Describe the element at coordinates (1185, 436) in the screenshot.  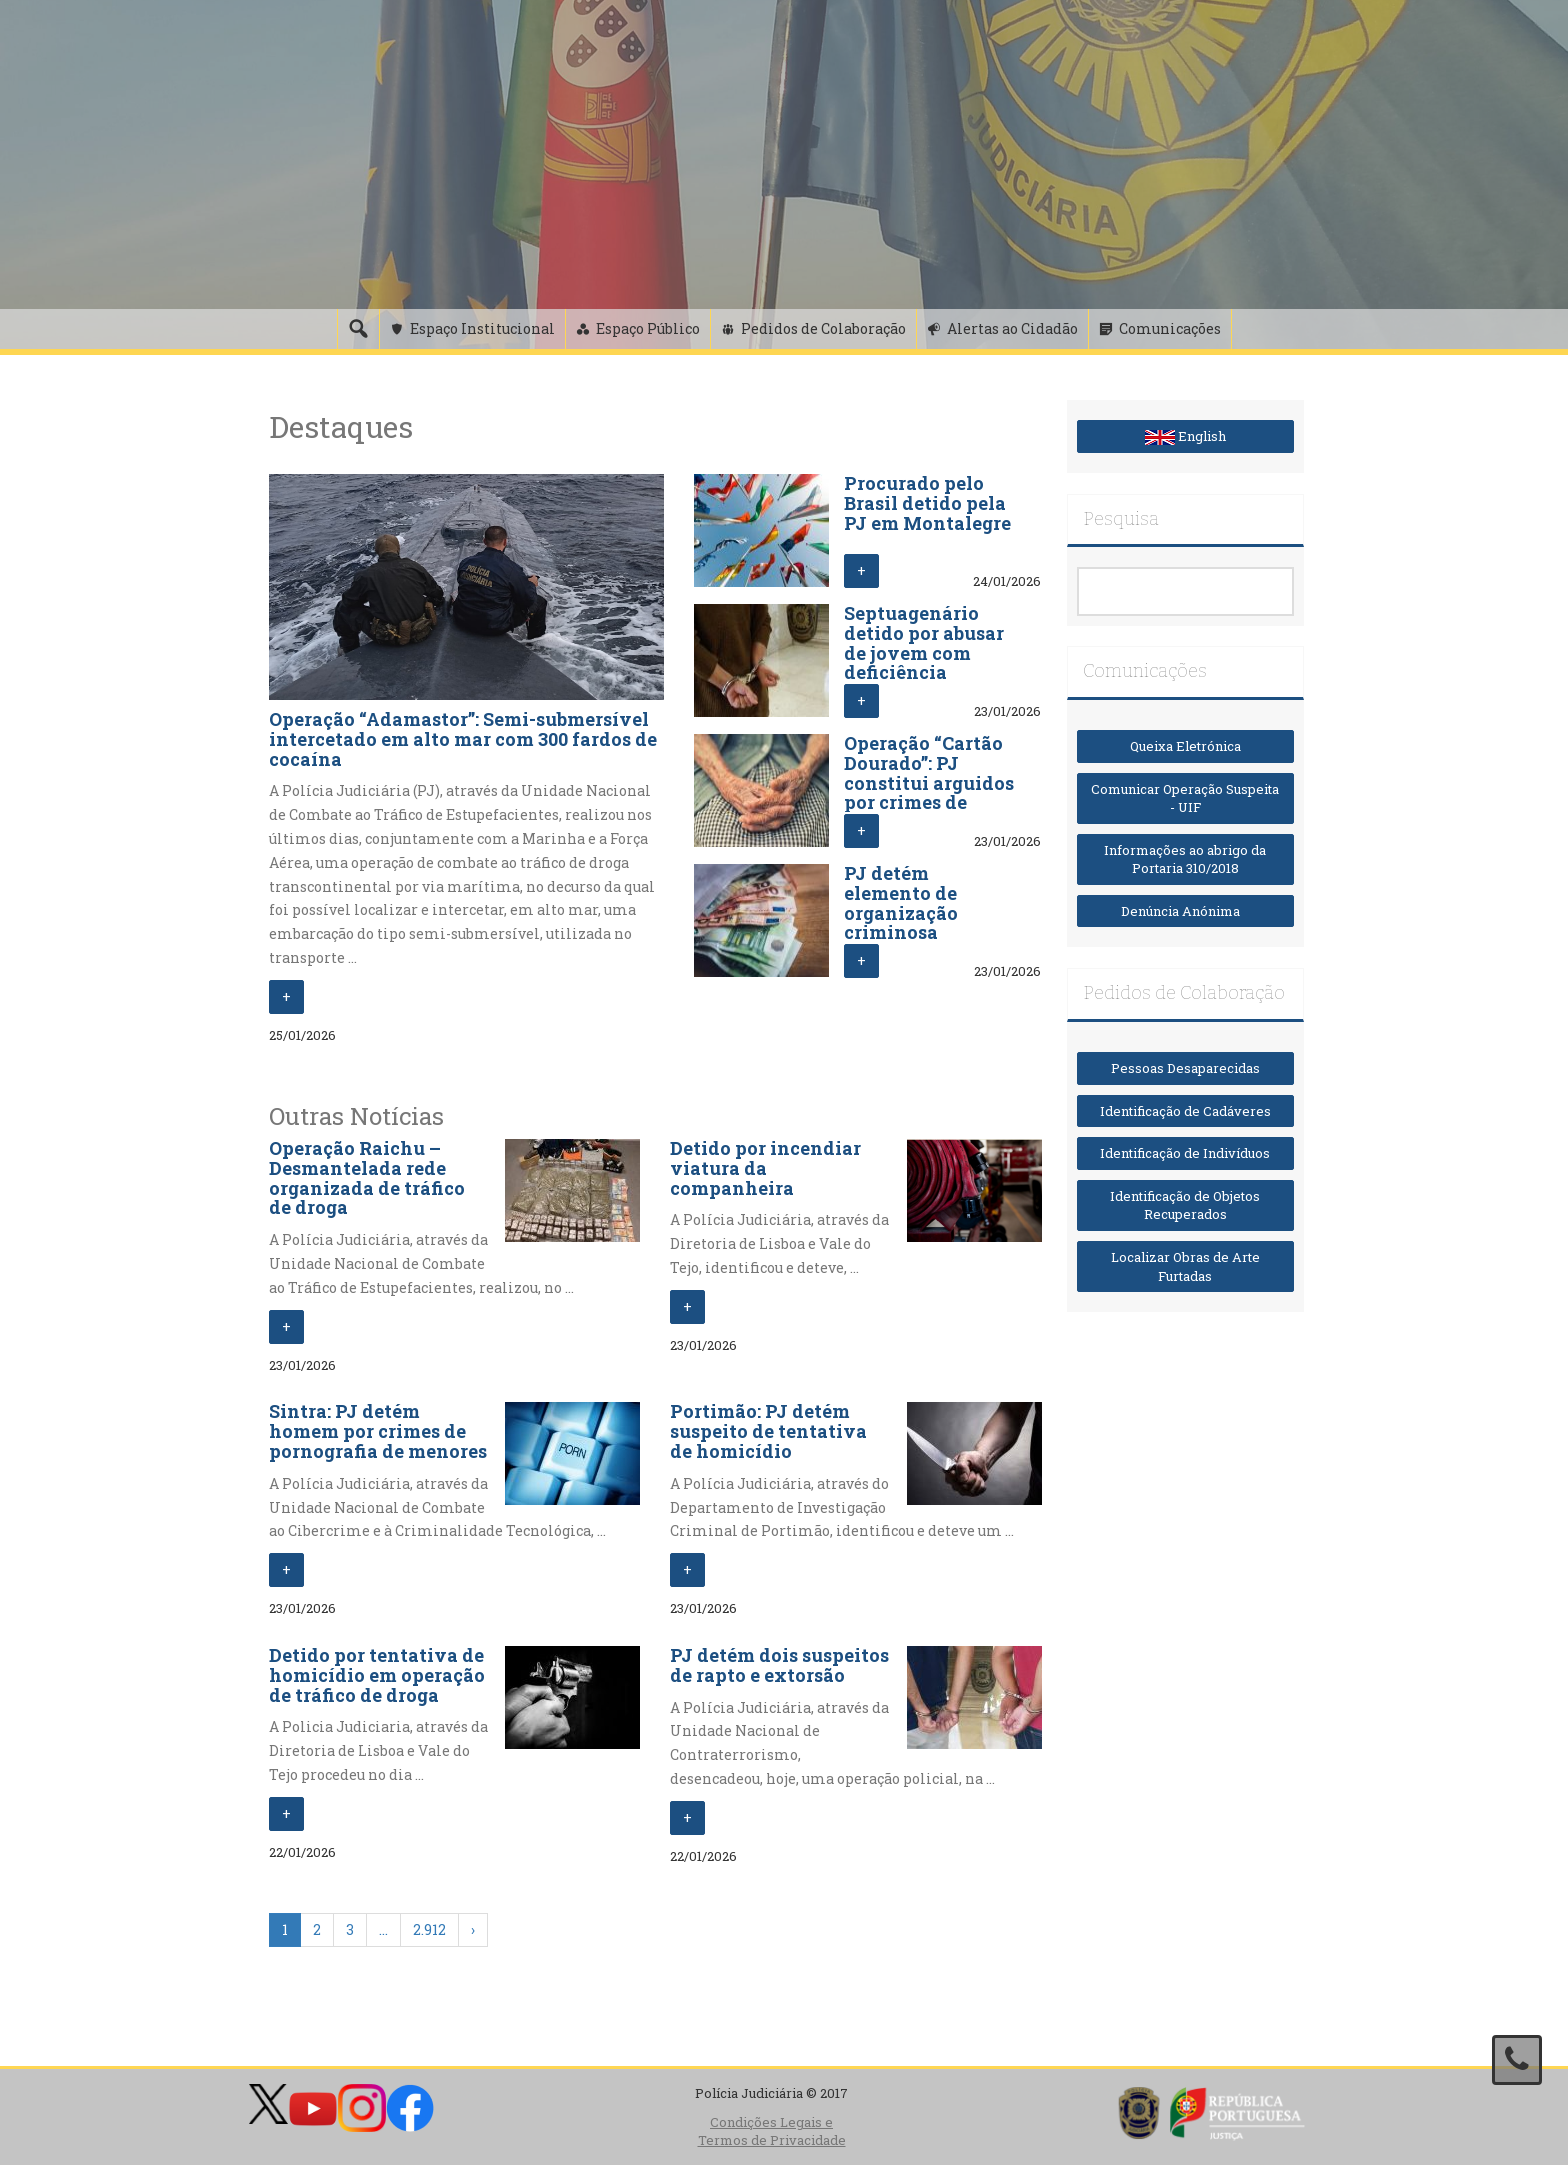
I see `English` at that location.